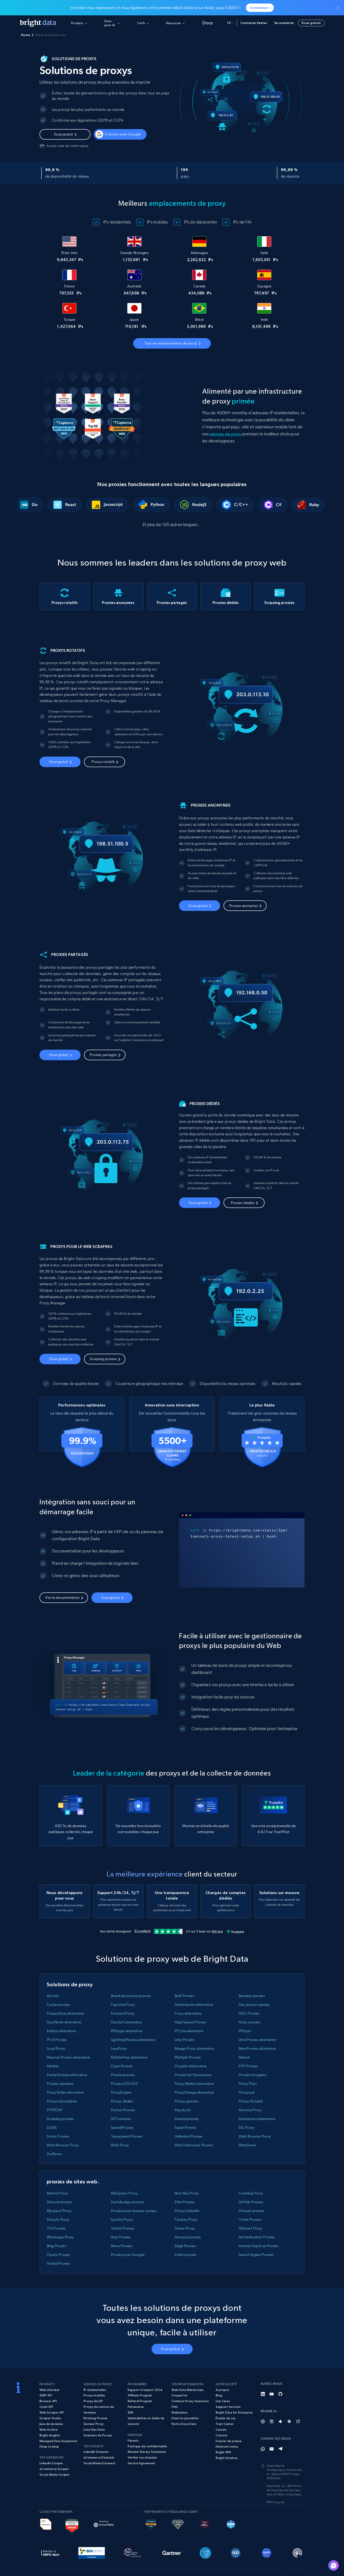  Describe the element at coordinates (60, 2194) in the screenshot. I see `Myspace Proxy` at that location.